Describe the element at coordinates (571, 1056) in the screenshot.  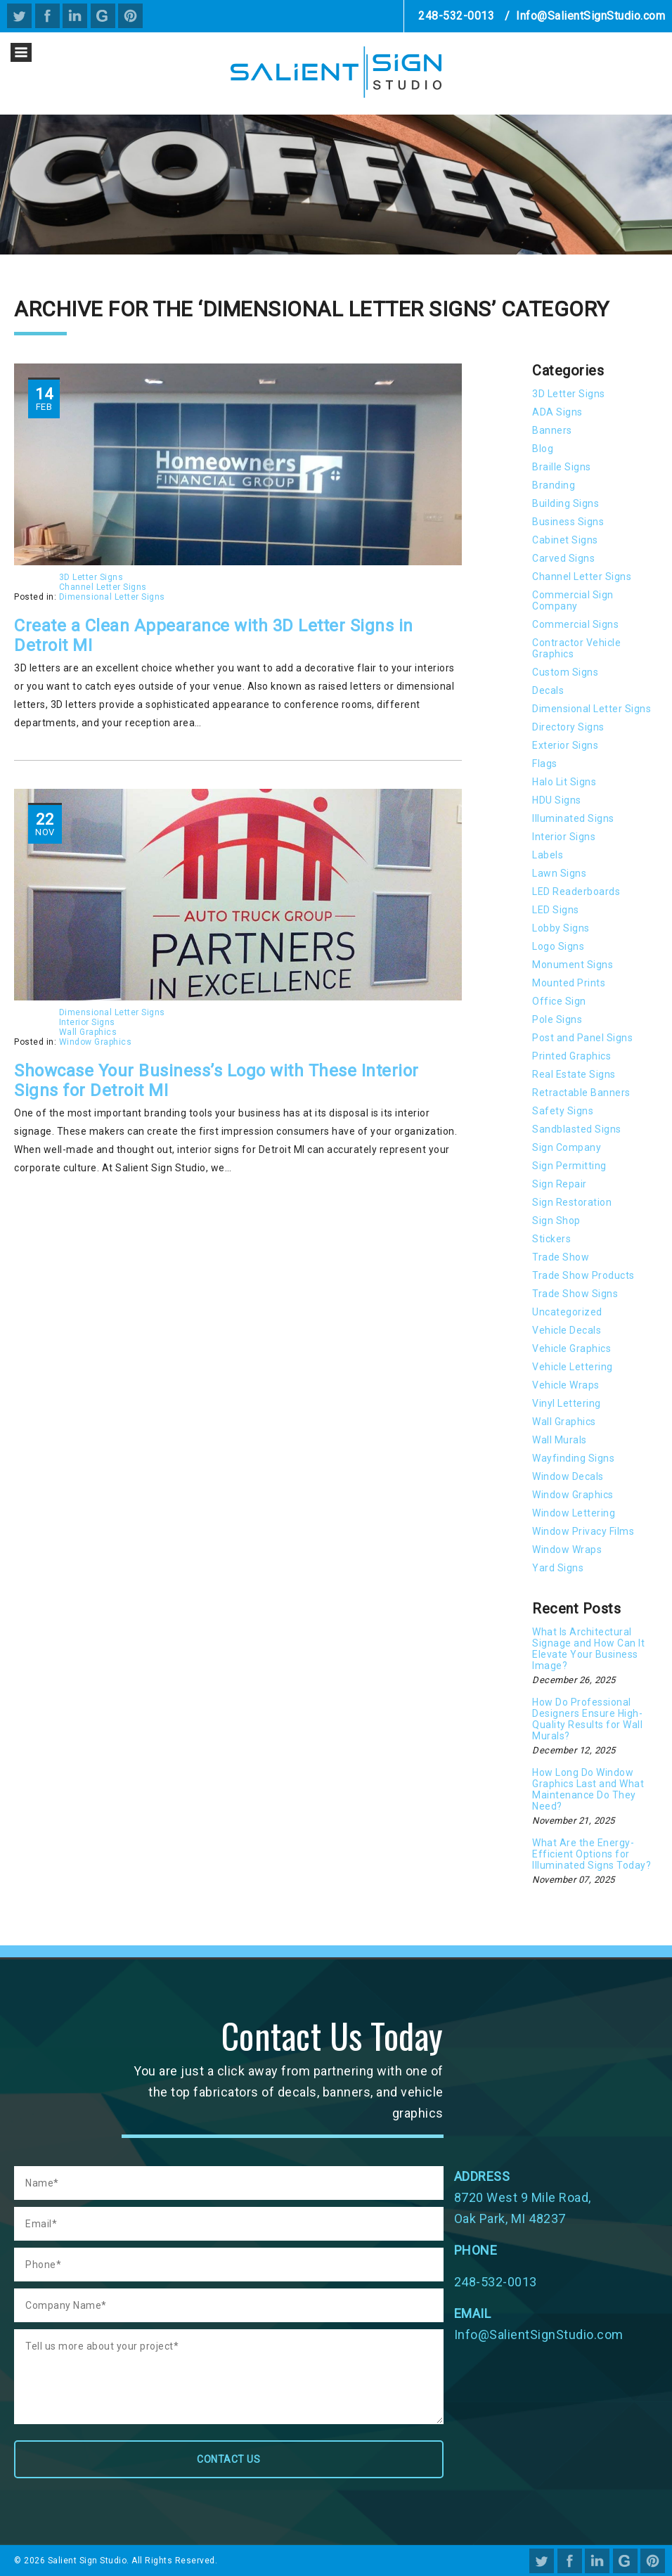
I see `Printed Graphics` at that location.